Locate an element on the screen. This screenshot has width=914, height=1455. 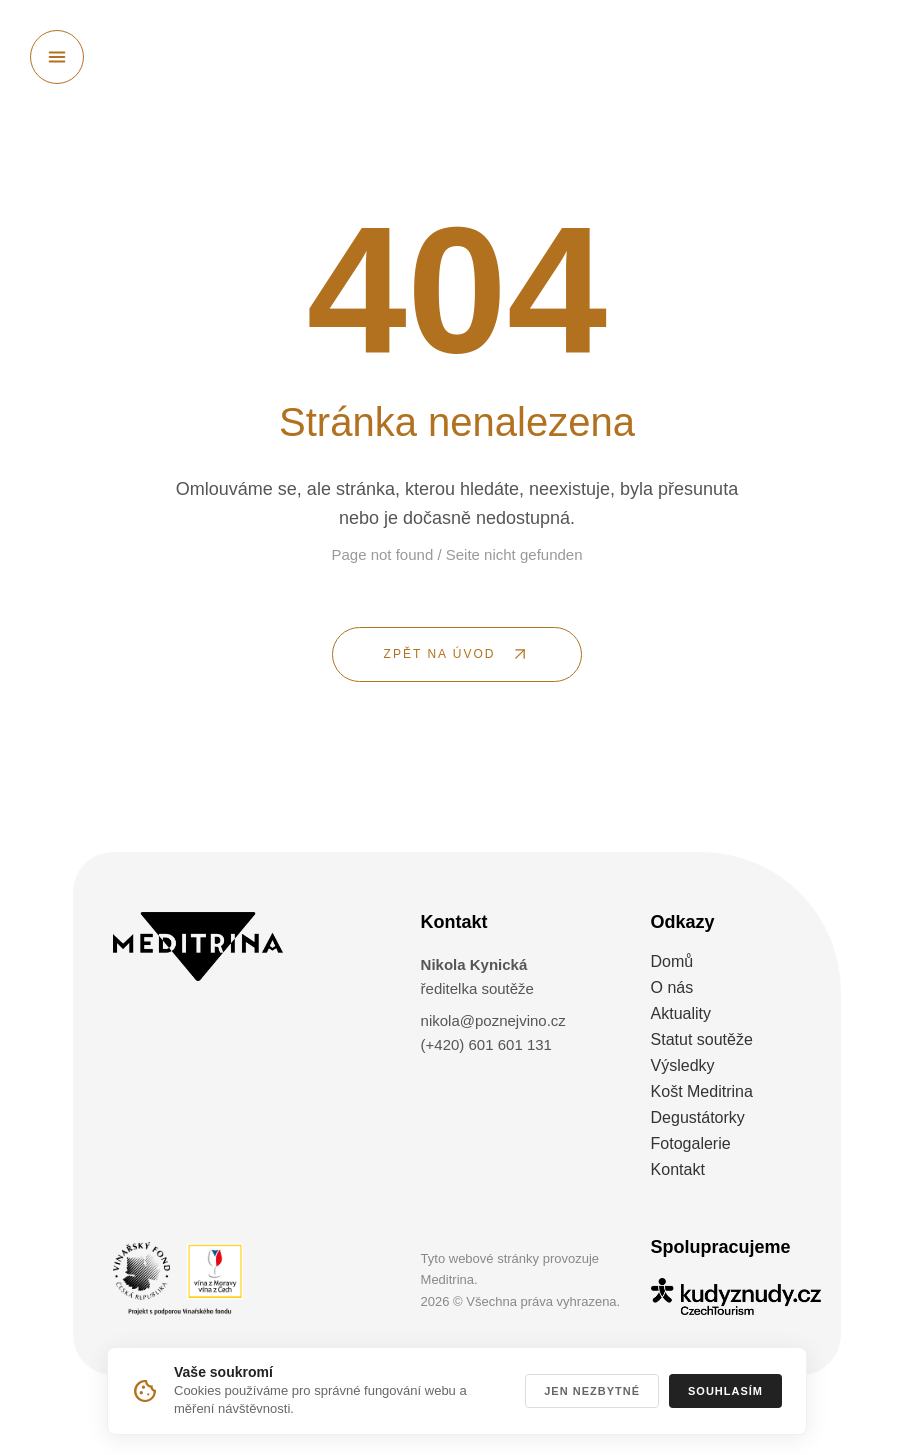
[ZPĚT NA ÚVOD] is located at coordinates (457, 654).